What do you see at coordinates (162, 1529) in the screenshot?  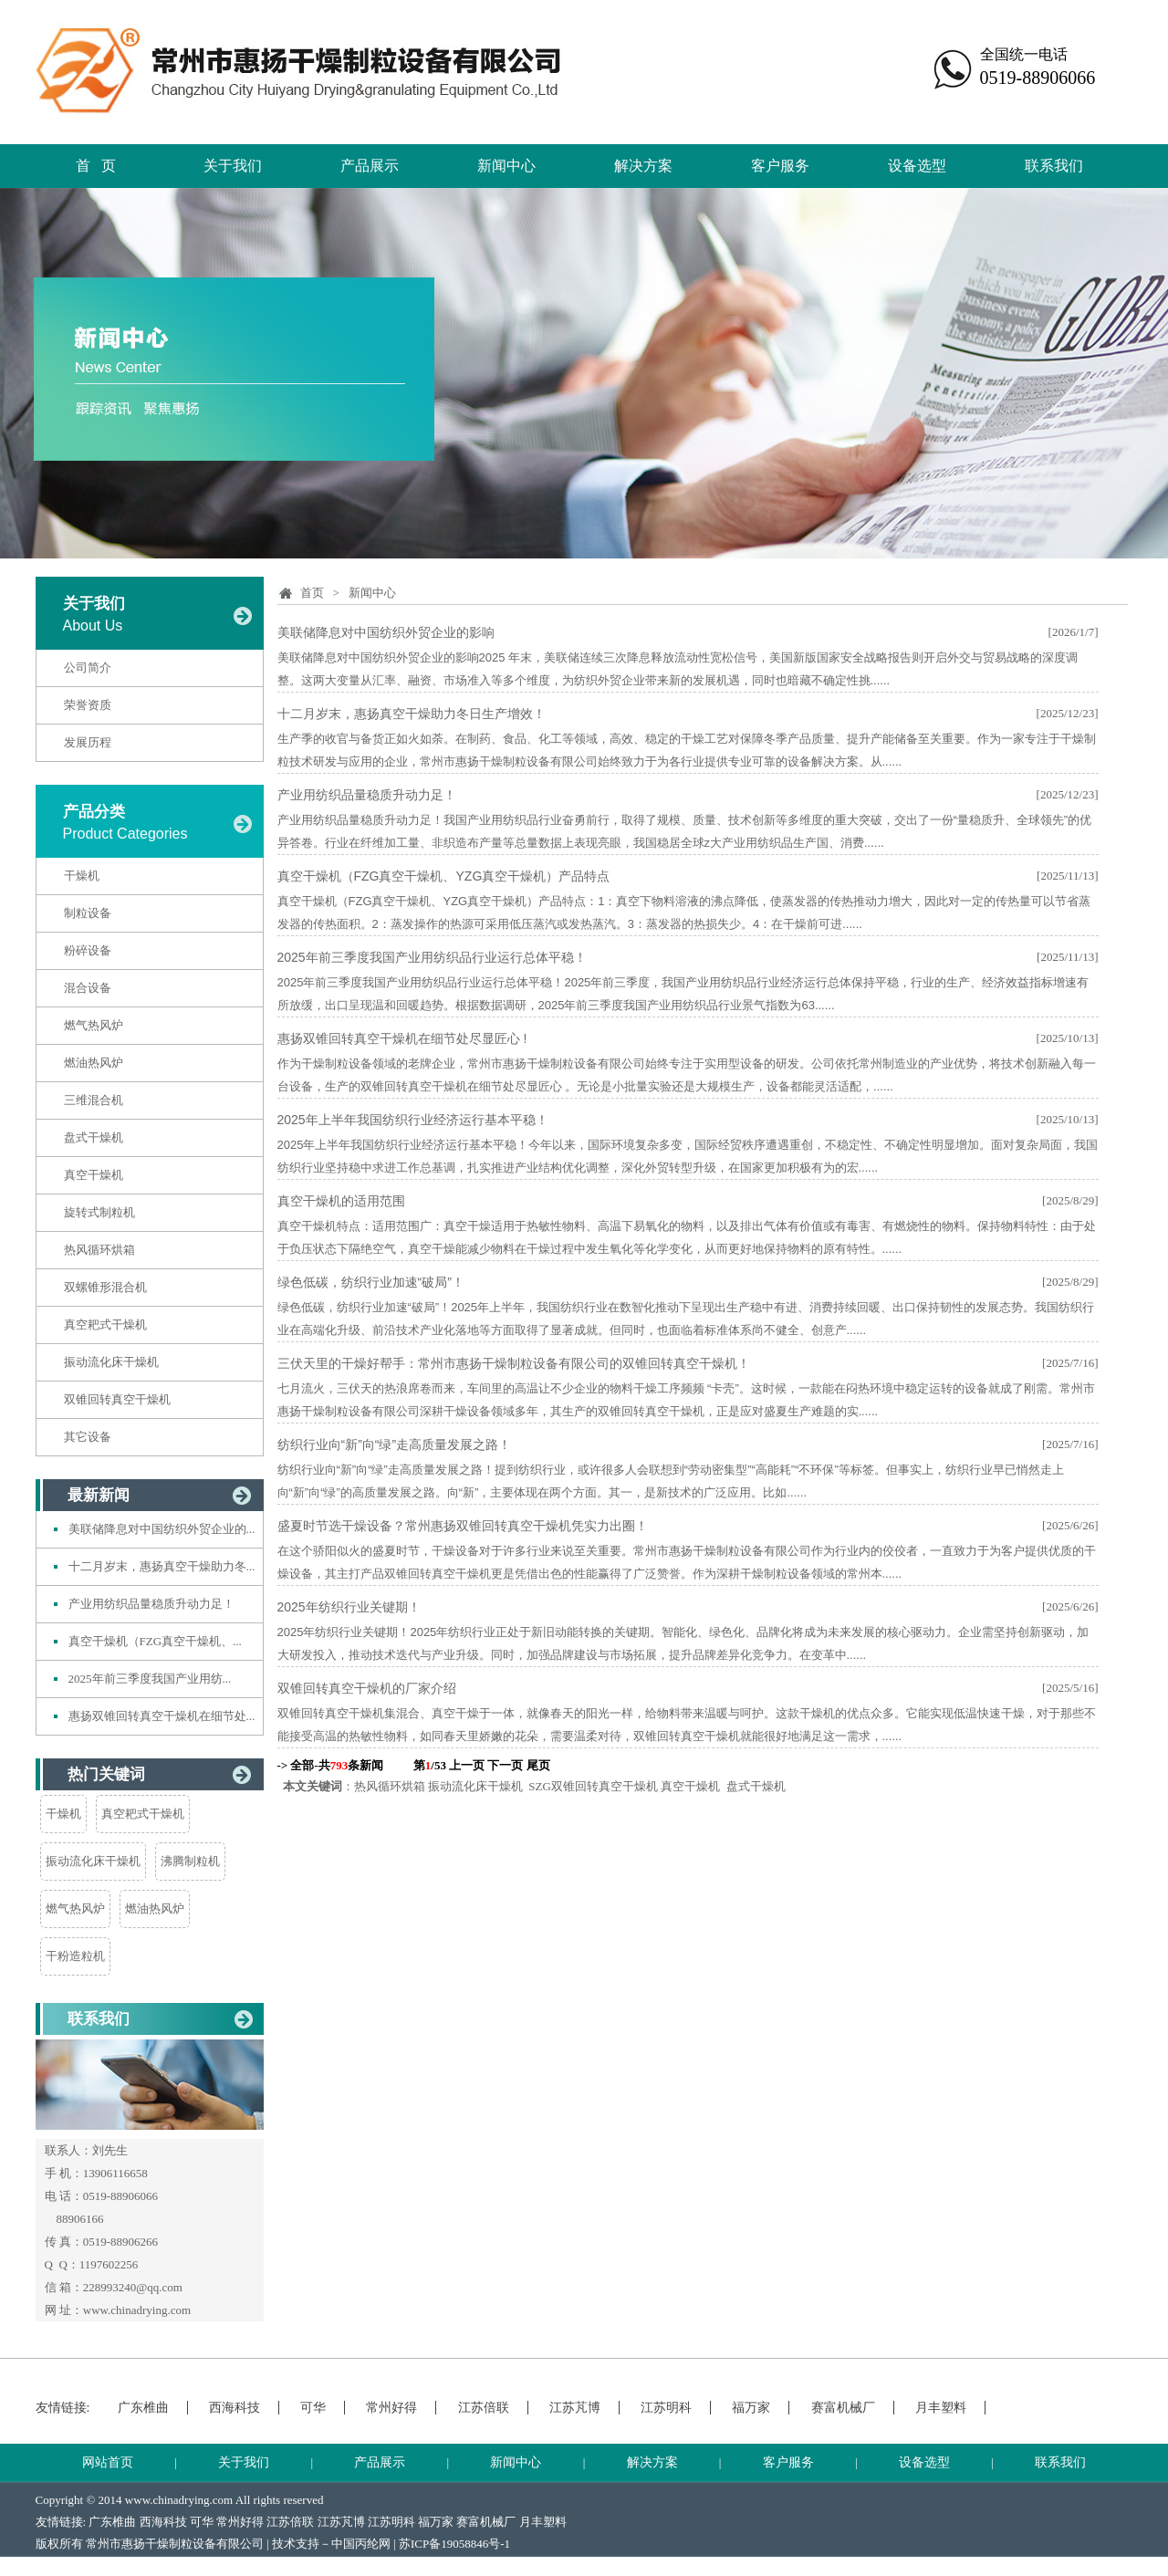 I see `美联储降息对中国纺织外贸企业的...` at bounding box center [162, 1529].